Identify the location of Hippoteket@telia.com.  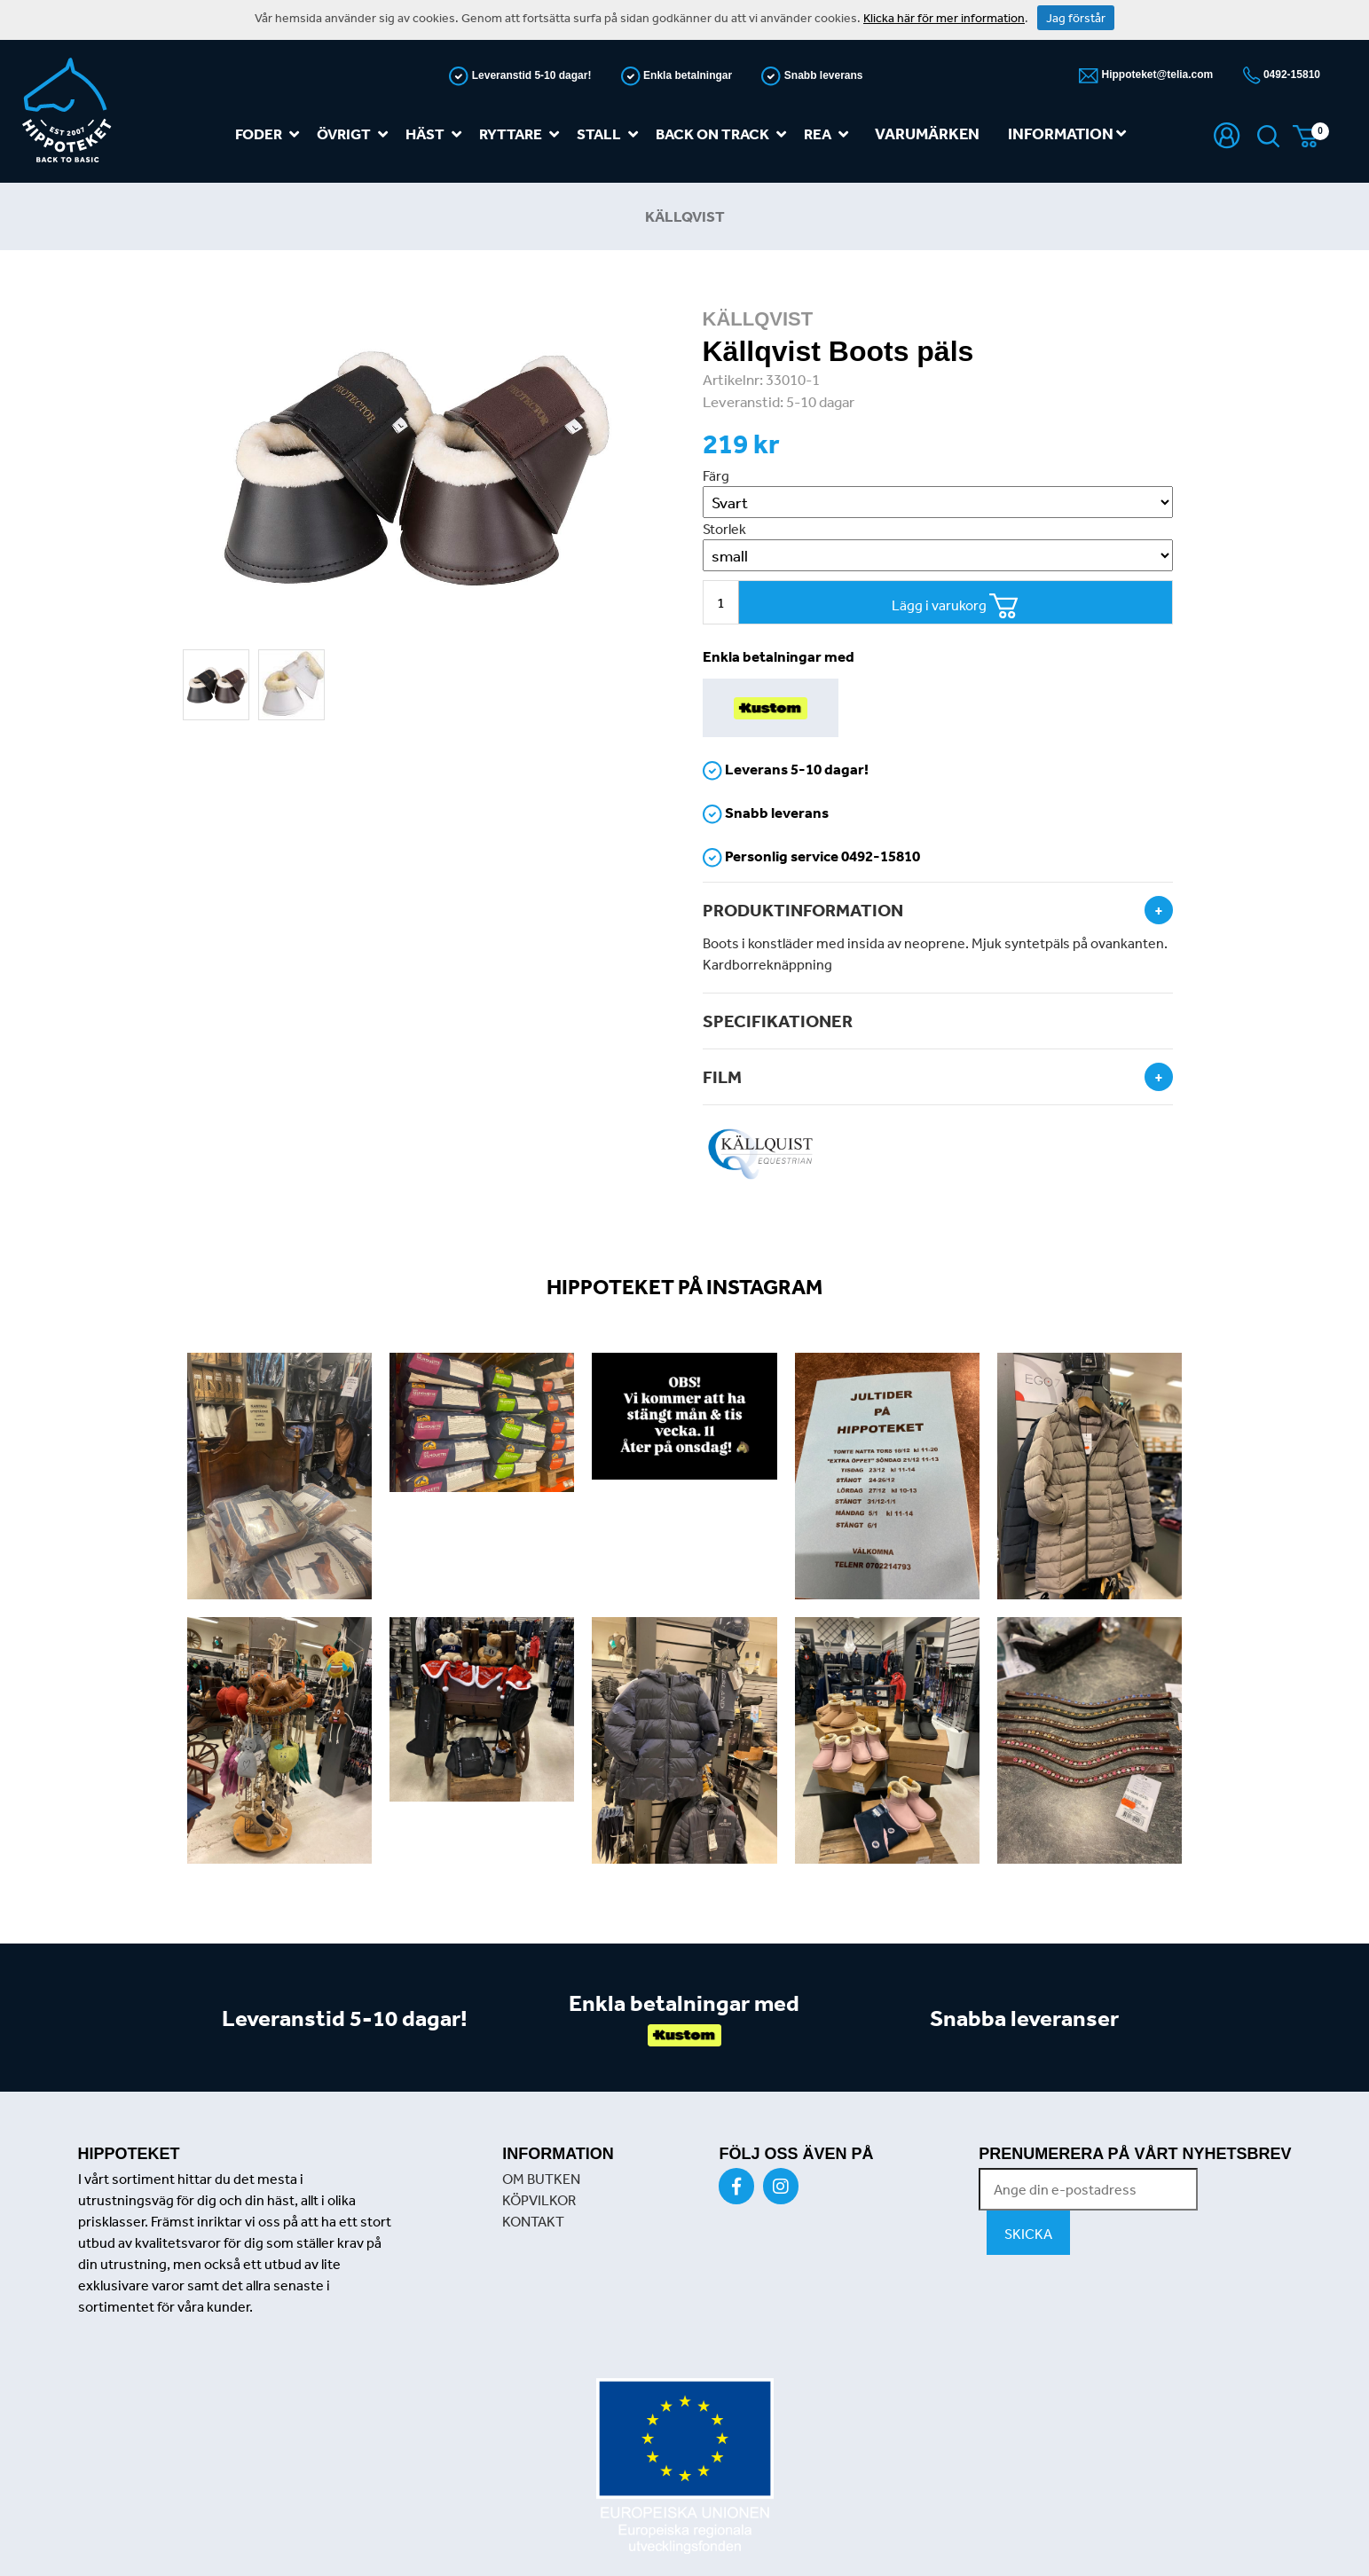
(1155, 74).